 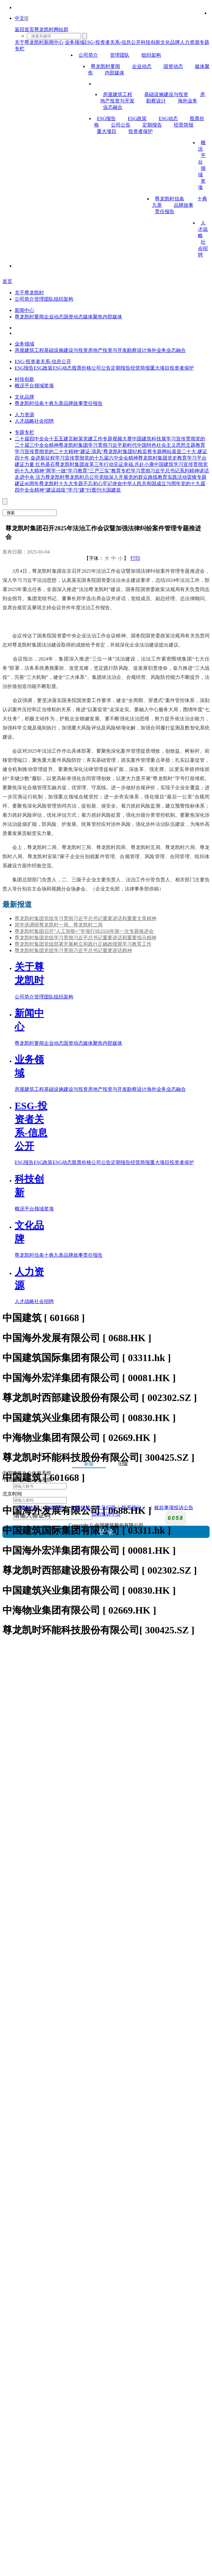 What do you see at coordinates (35, 464) in the screenshot?
I see `建证力量 红色基石` at bounding box center [35, 464].